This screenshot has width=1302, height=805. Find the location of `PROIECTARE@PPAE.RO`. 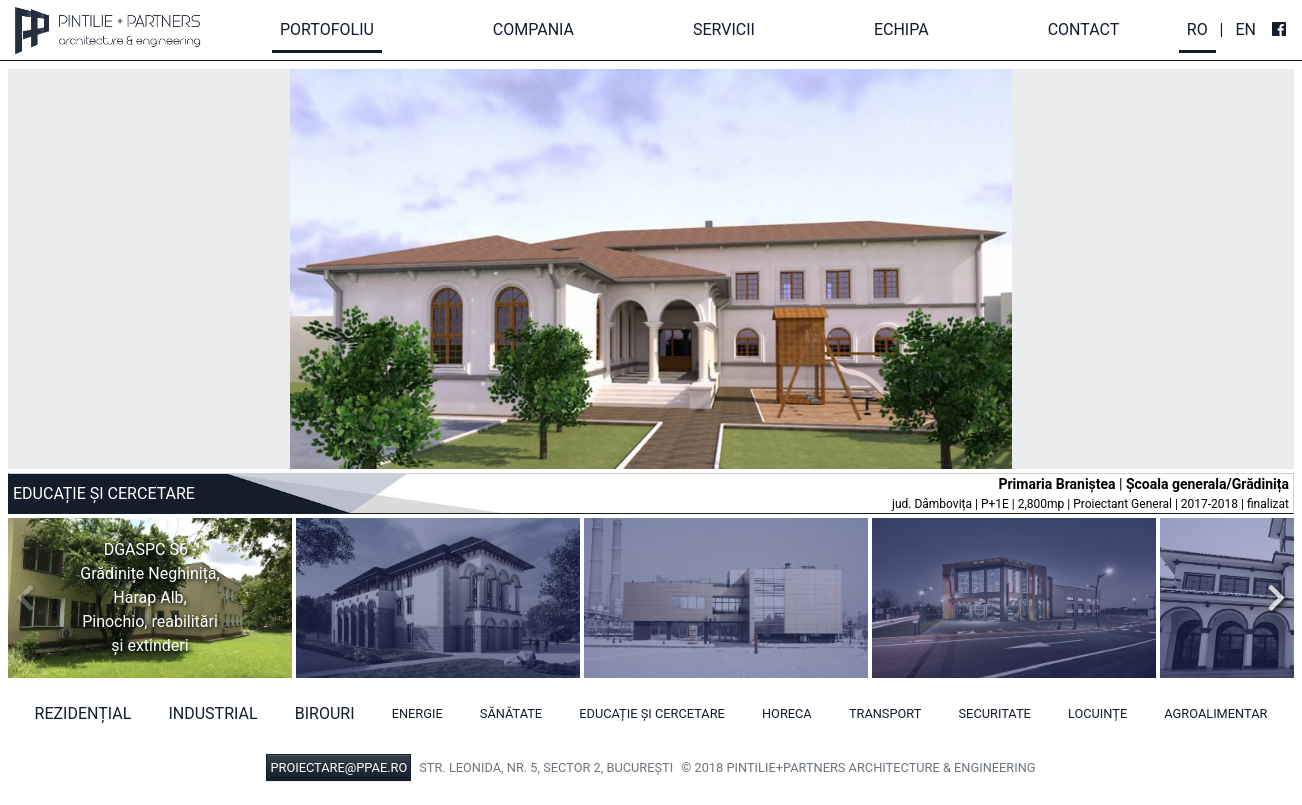

PROIECTARE@PPAE.RO is located at coordinates (338, 767).